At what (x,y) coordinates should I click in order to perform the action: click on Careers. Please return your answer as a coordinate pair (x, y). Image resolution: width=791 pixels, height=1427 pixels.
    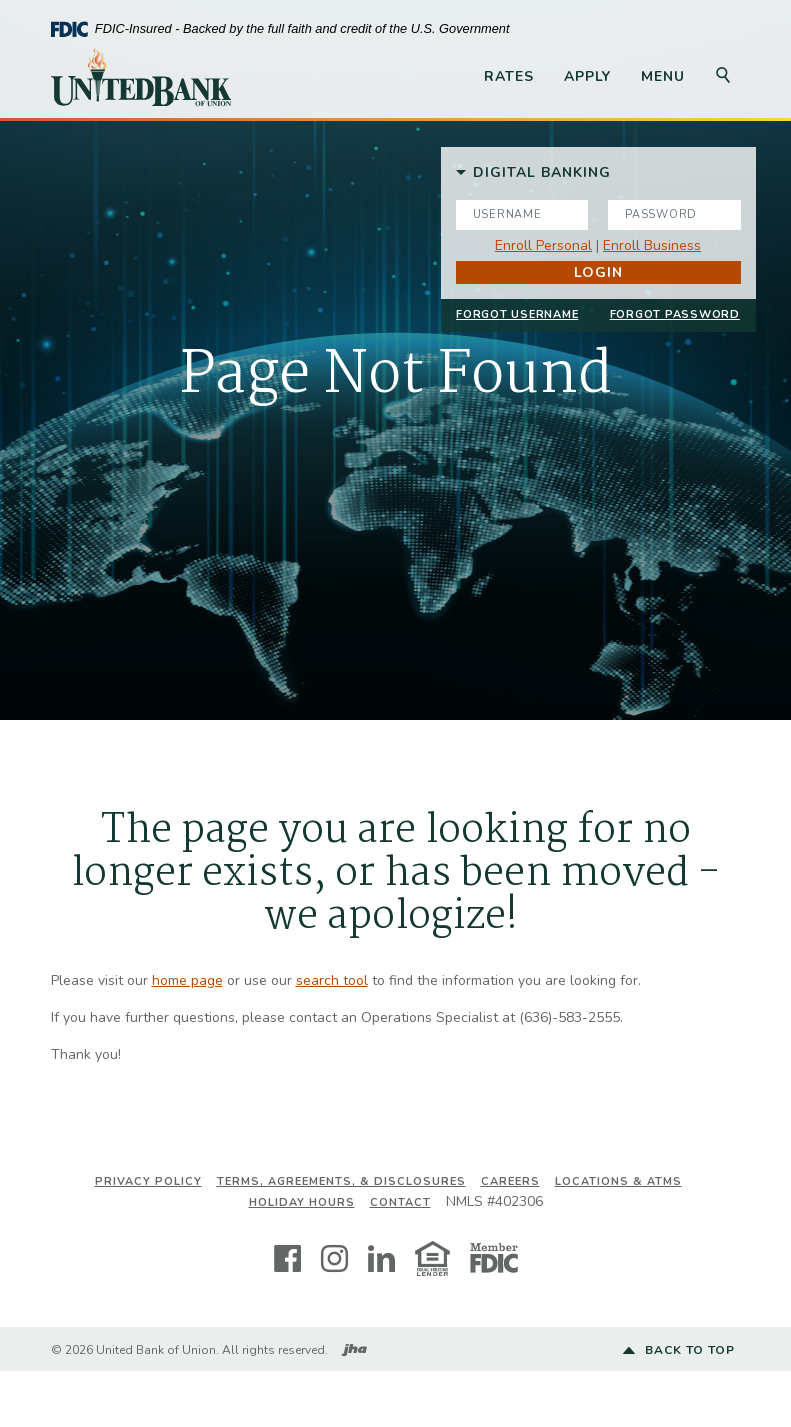
    Looking at the image, I should click on (510, 1181).